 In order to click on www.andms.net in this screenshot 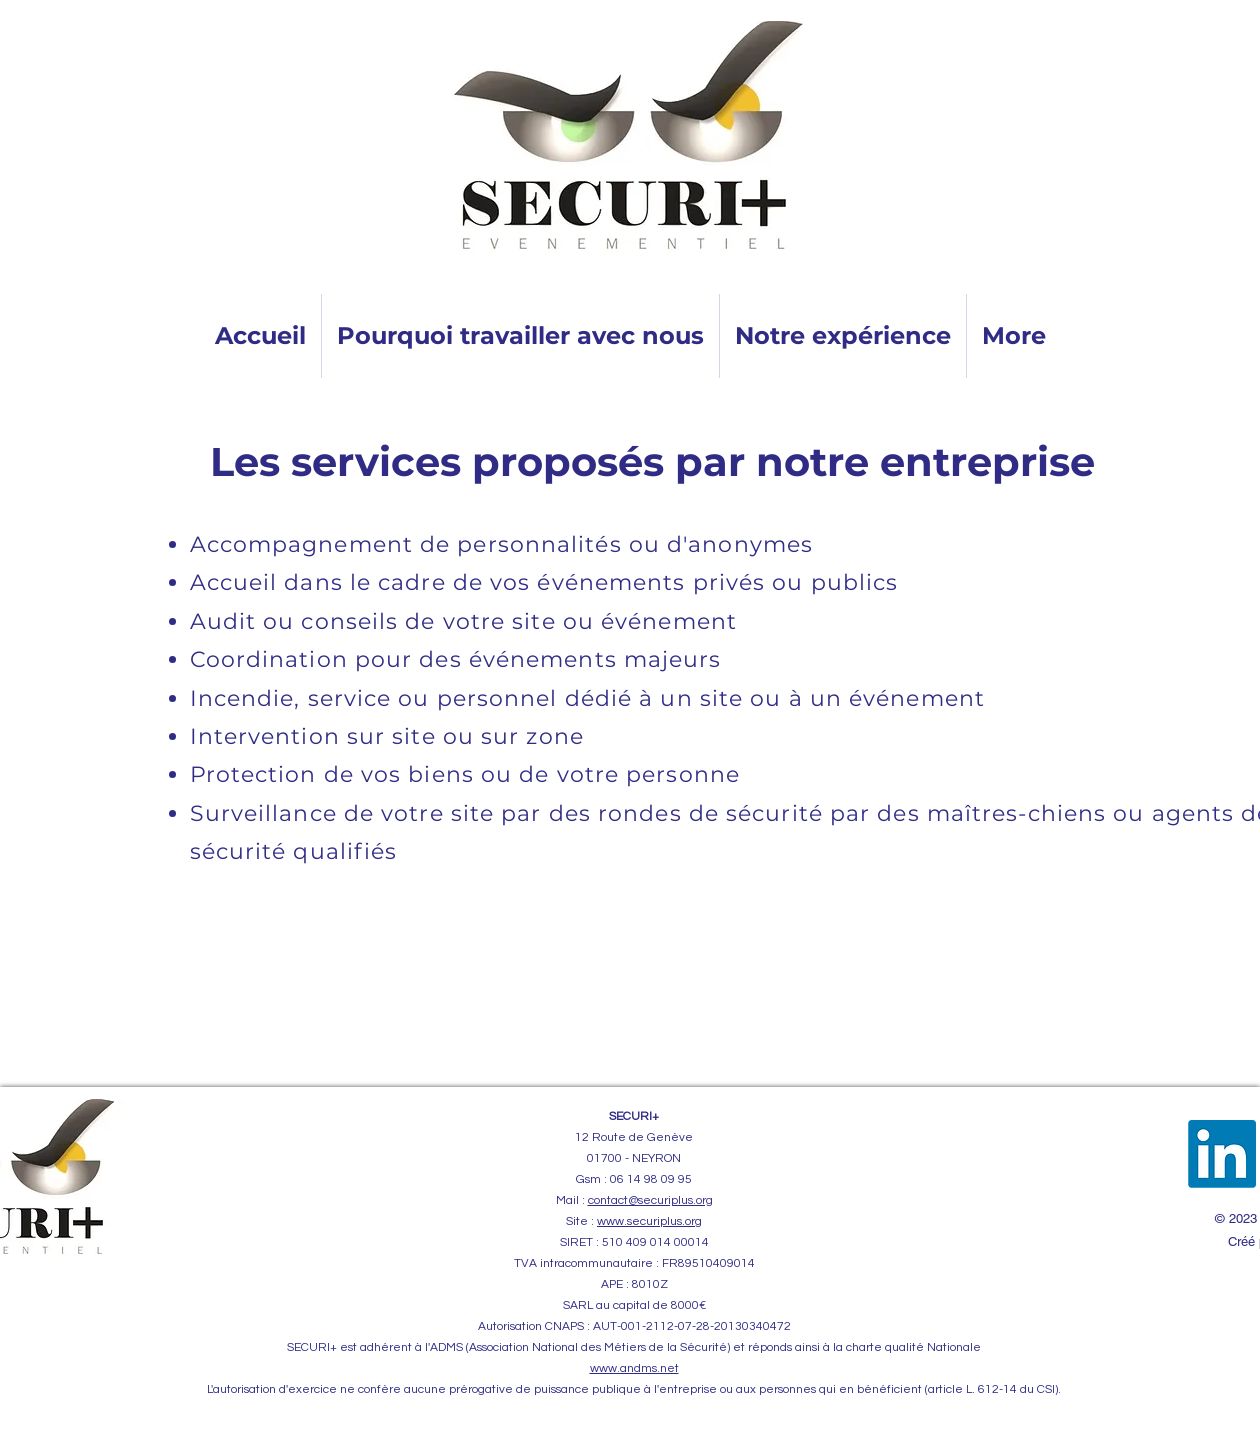, I will do `click(634, 1368)`.